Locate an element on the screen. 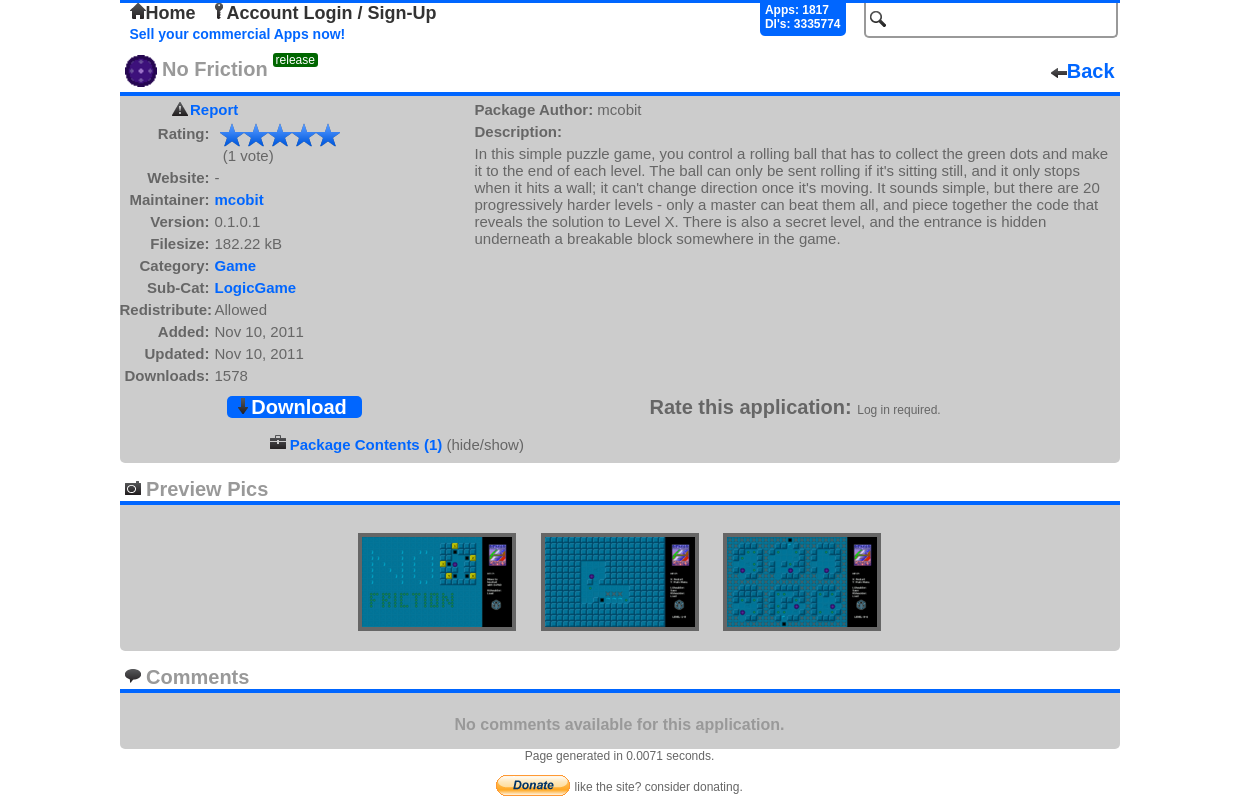 The width and height of the screenshot is (1239, 811). Sell your commercial Apps now! is located at coordinates (238, 34).